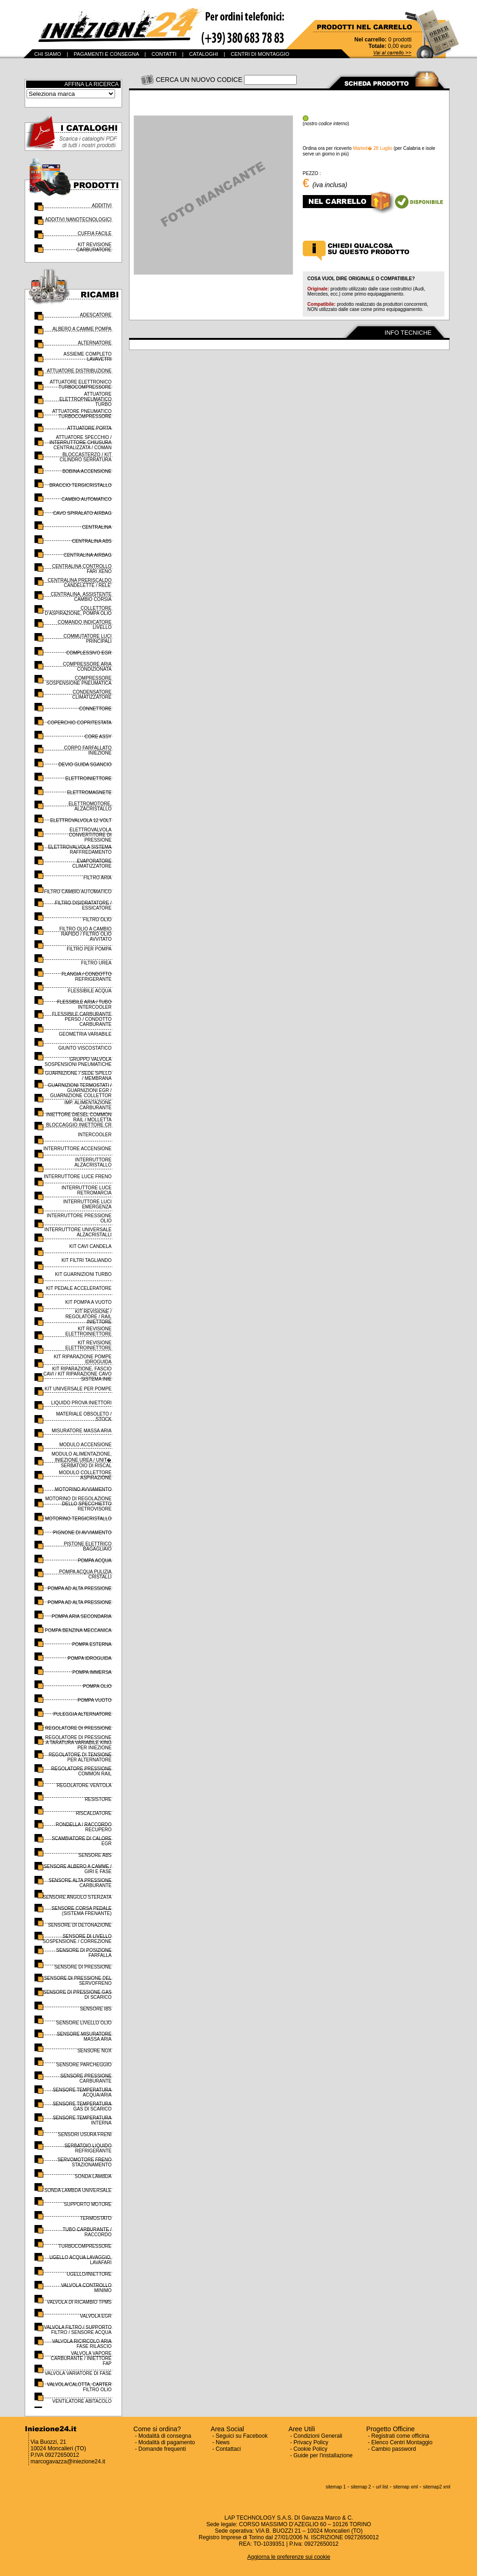 The width and height of the screenshot is (477, 2576). Describe the element at coordinates (84, 2022) in the screenshot. I see `SENSORE LIVELLO OLIO` at that location.